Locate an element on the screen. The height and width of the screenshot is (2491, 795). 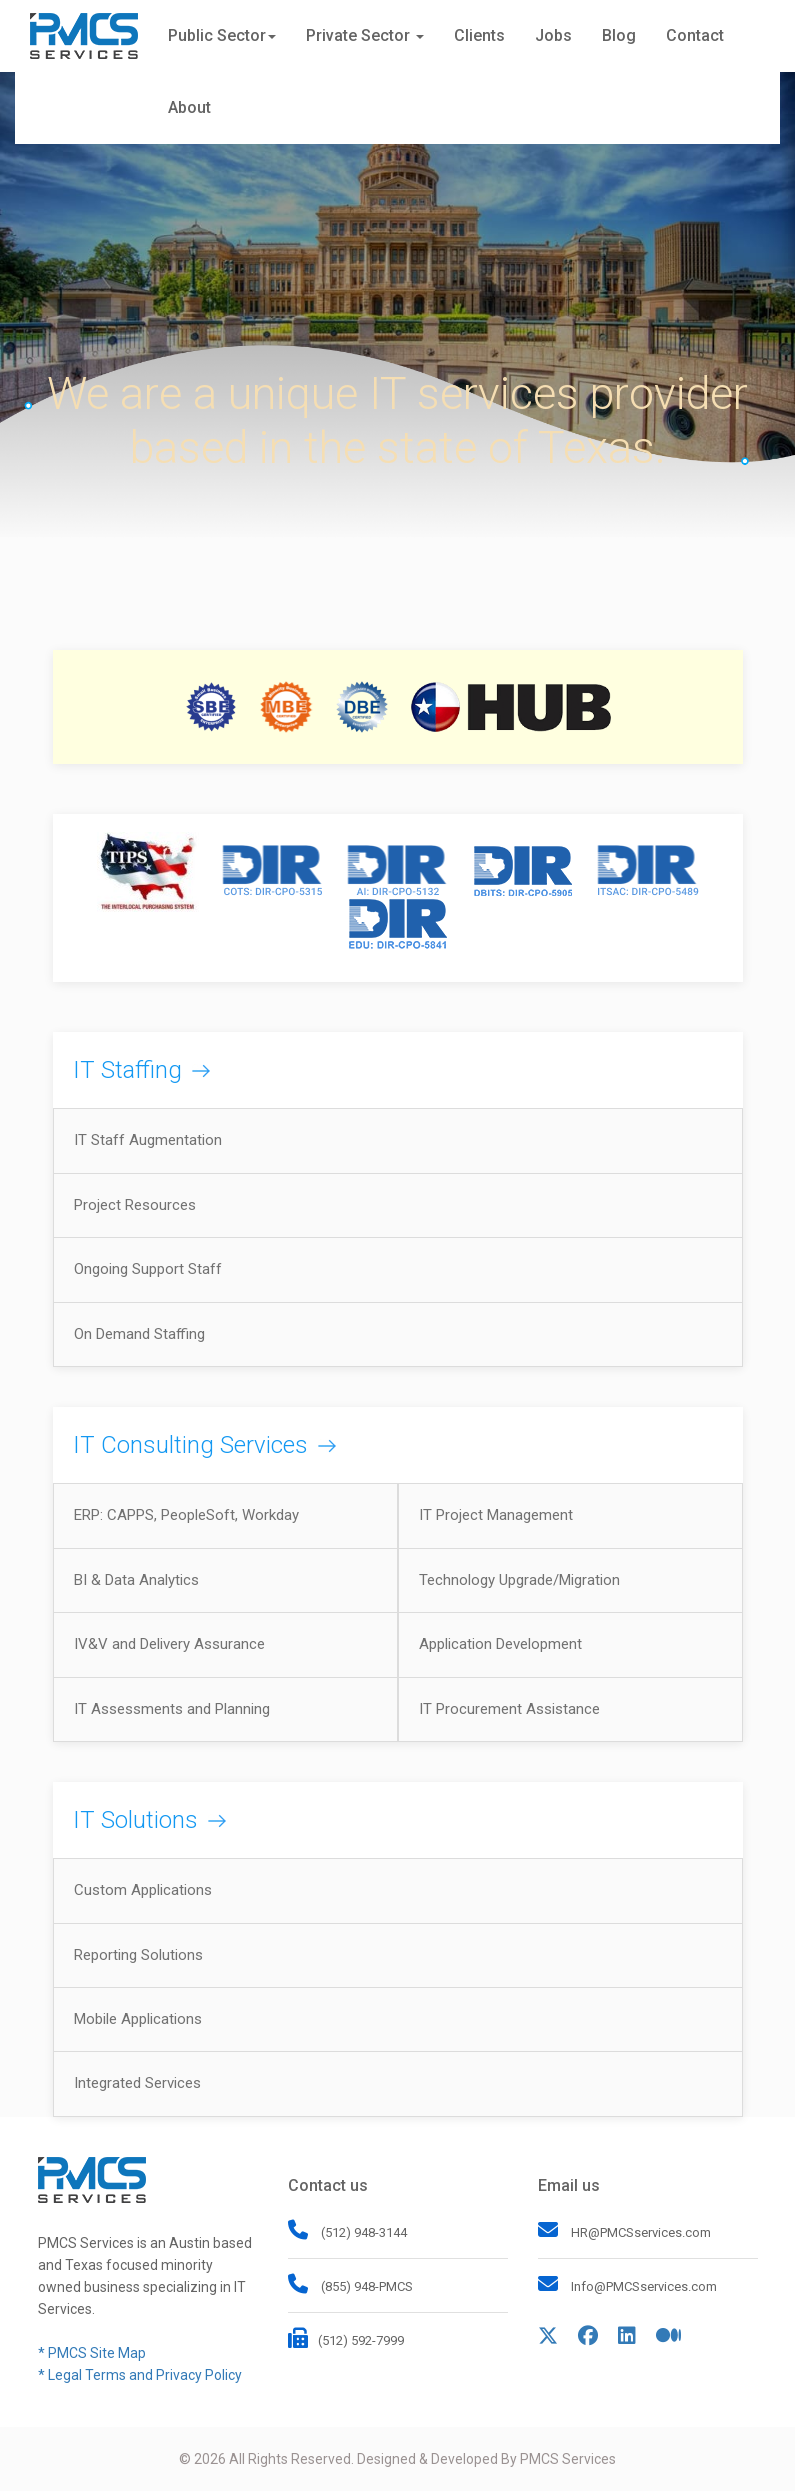
Blog is located at coordinates (619, 35).